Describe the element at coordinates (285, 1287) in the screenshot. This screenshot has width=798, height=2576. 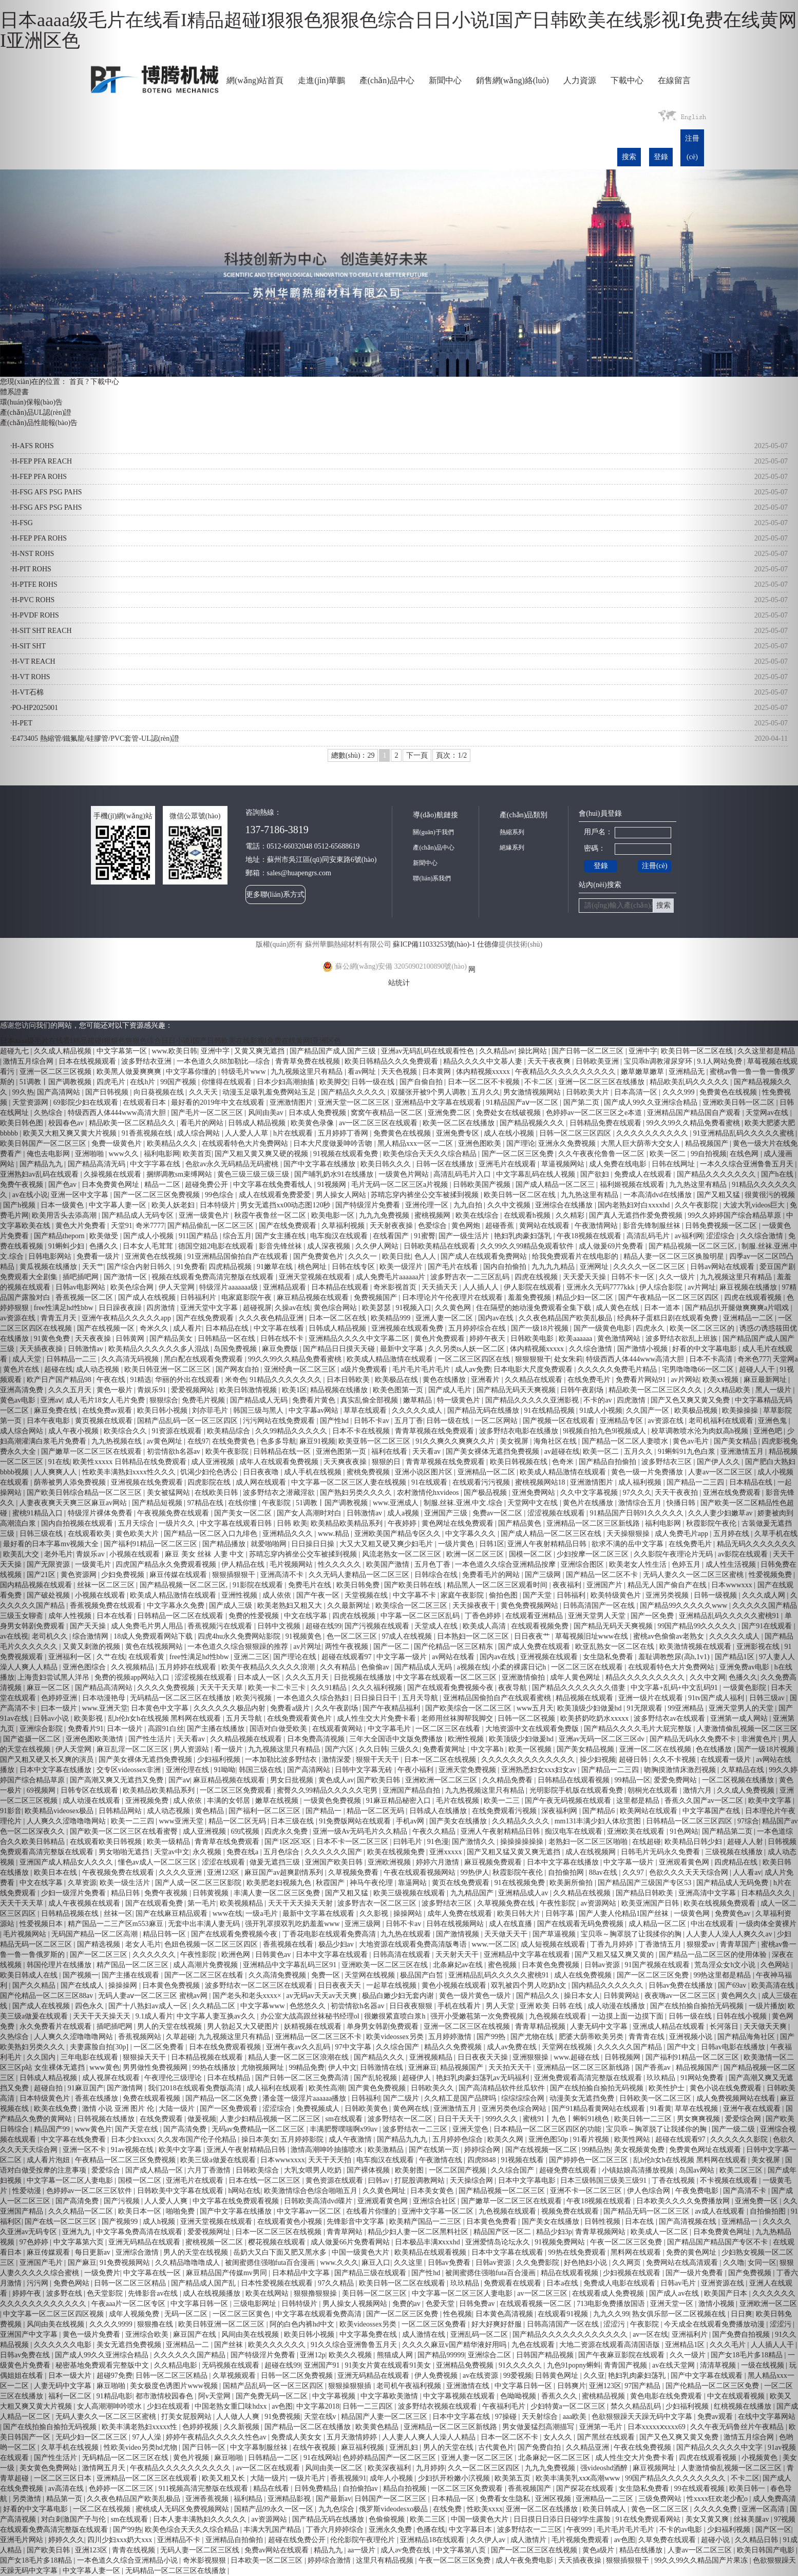
I see `亚洲精品观看` at that location.